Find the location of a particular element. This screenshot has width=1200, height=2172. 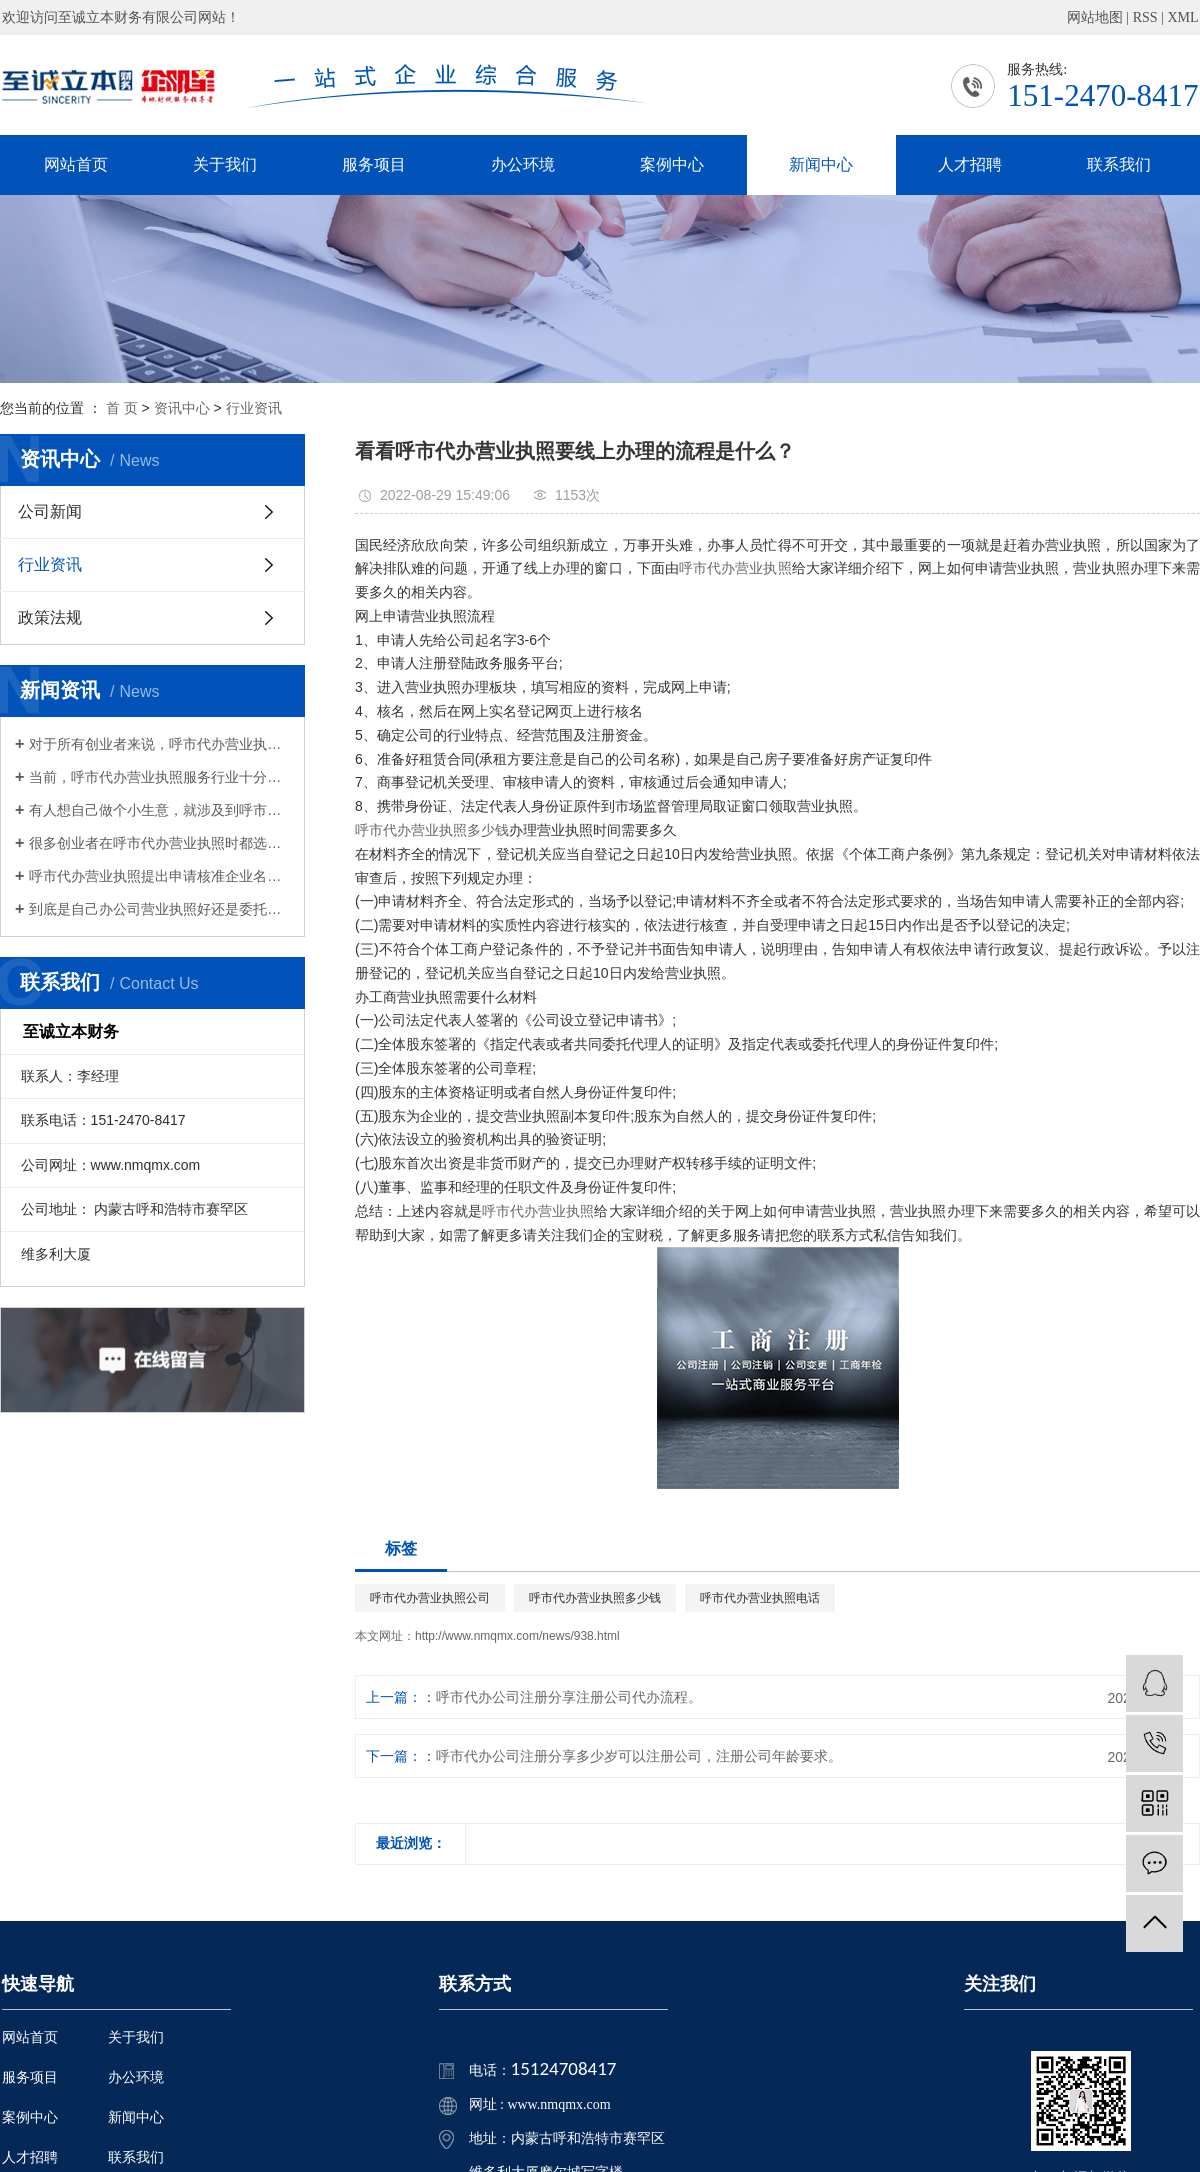

服务项目 is located at coordinates (374, 164).